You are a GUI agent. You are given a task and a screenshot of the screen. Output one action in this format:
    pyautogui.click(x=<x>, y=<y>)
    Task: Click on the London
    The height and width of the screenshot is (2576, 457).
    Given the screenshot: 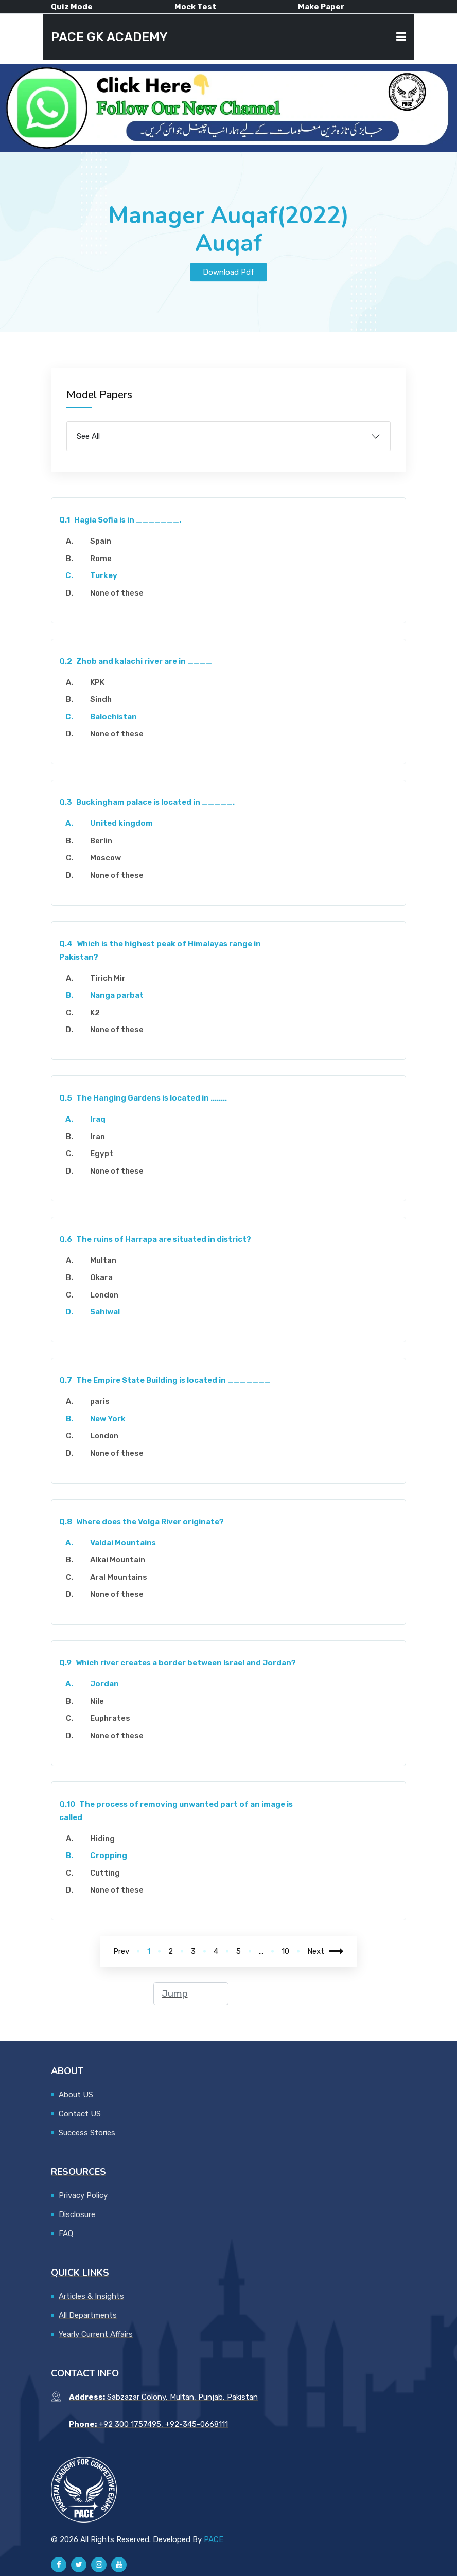 What is the action you would take?
    pyautogui.click(x=104, y=1295)
    